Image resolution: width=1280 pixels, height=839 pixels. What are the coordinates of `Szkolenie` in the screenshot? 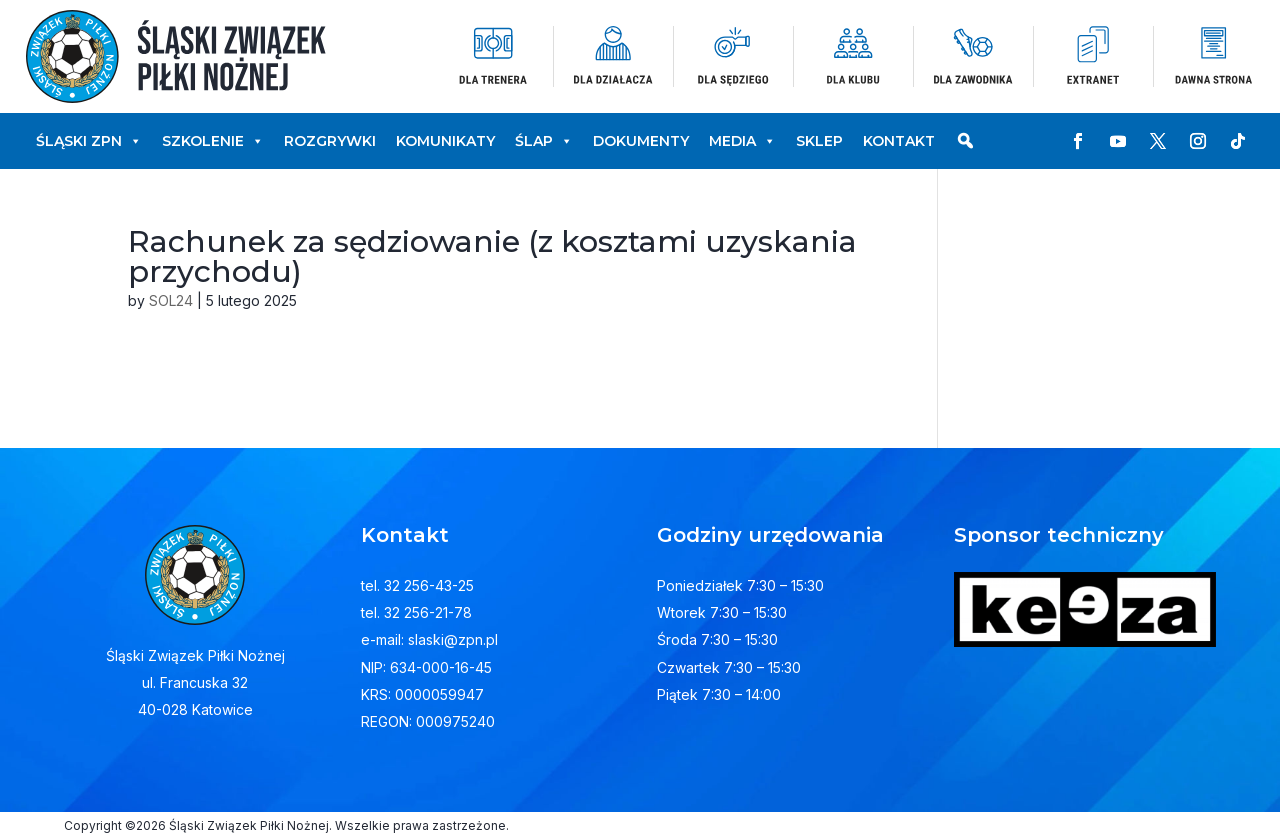 It's located at (213, 141).